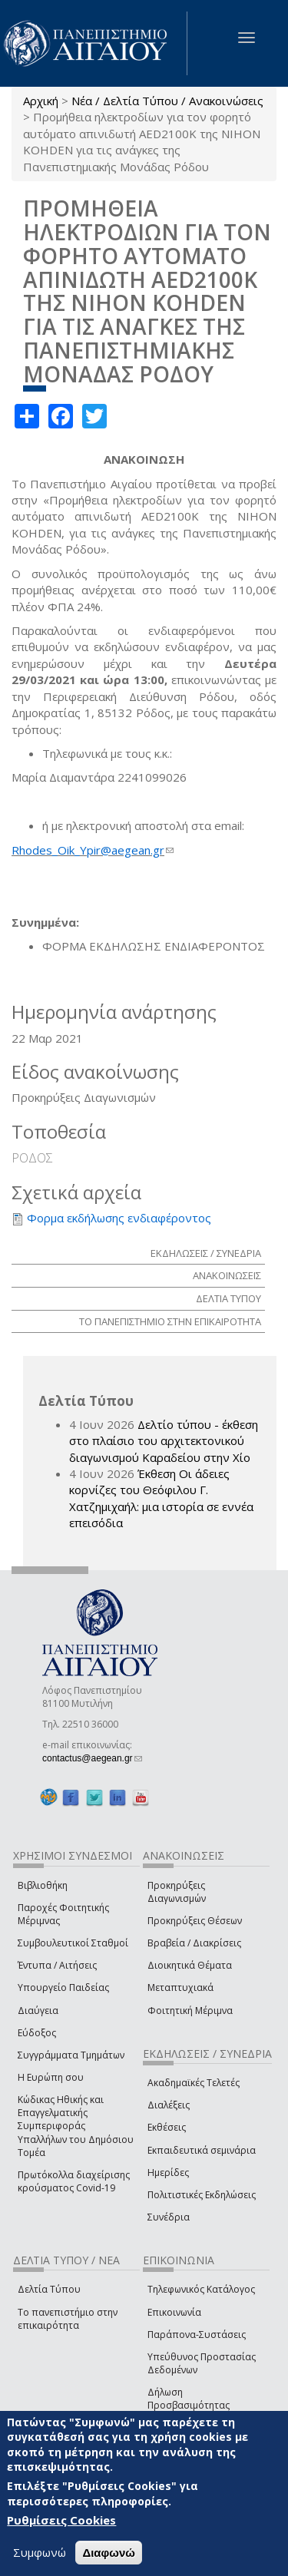 The height and width of the screenshot is (2576, 288). Describe the element at coordinates (190, 2010) in the screenshot. I see `Φοιτητική Μέριμνα` at that location.